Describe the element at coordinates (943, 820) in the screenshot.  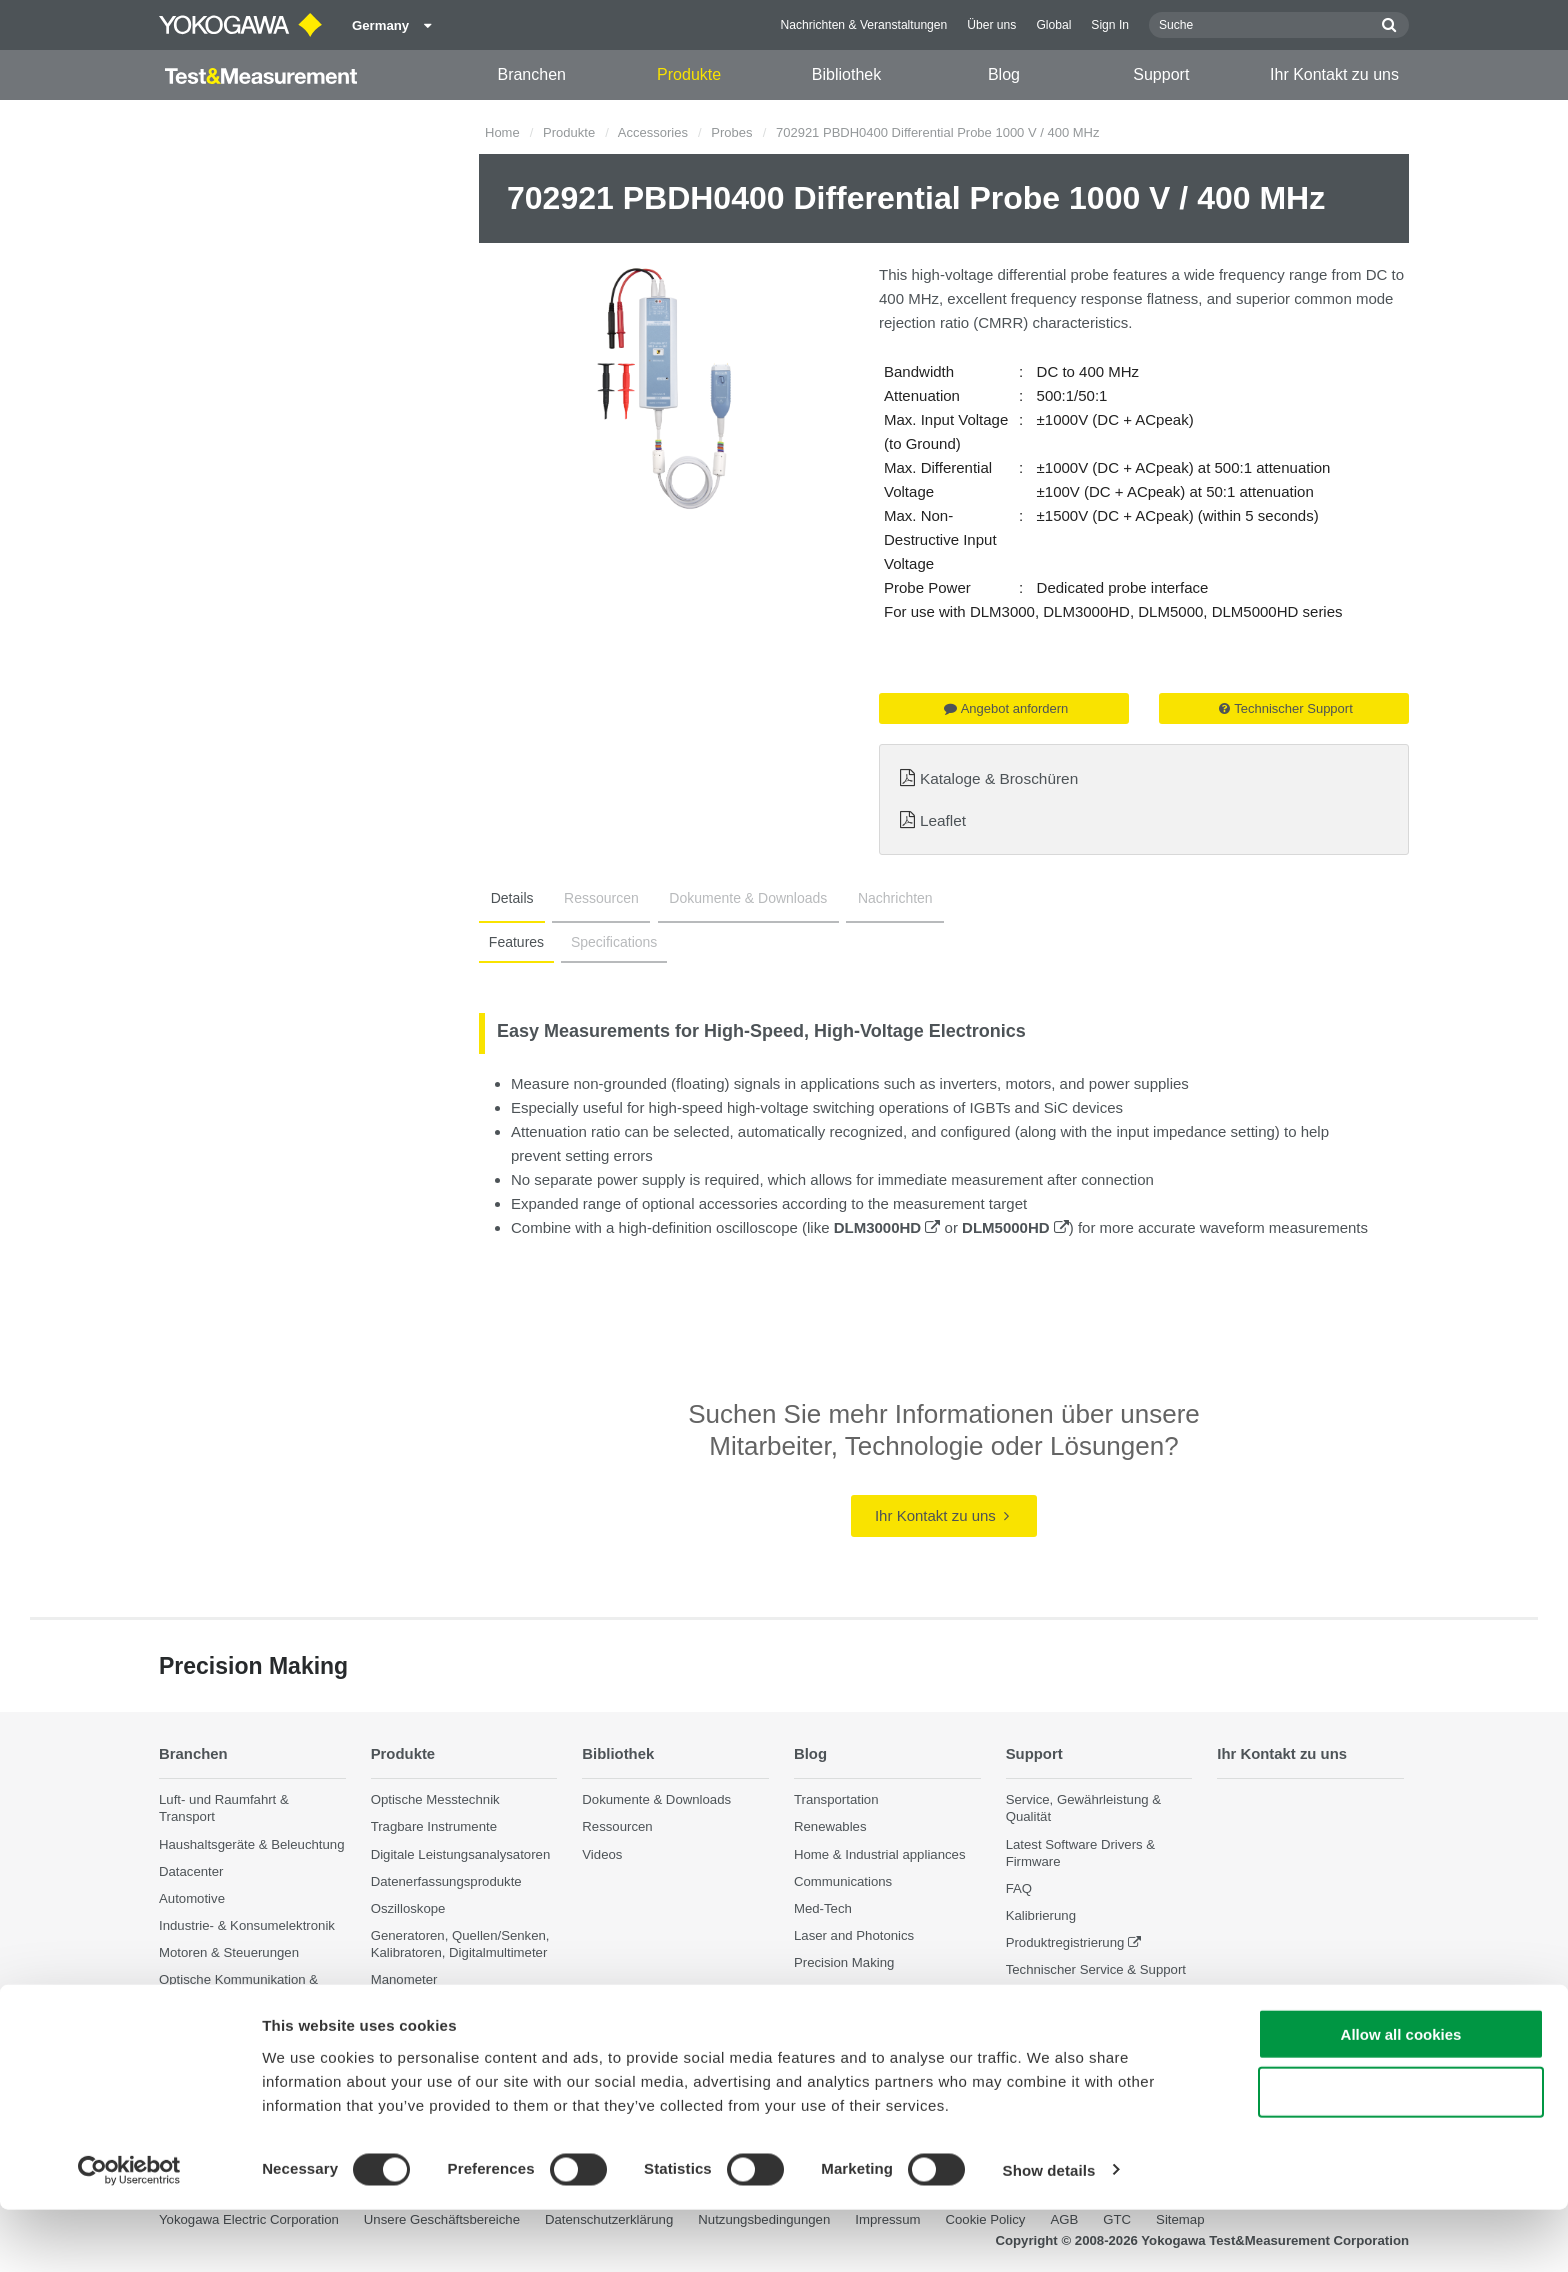
I see `Leaflet` at that location.